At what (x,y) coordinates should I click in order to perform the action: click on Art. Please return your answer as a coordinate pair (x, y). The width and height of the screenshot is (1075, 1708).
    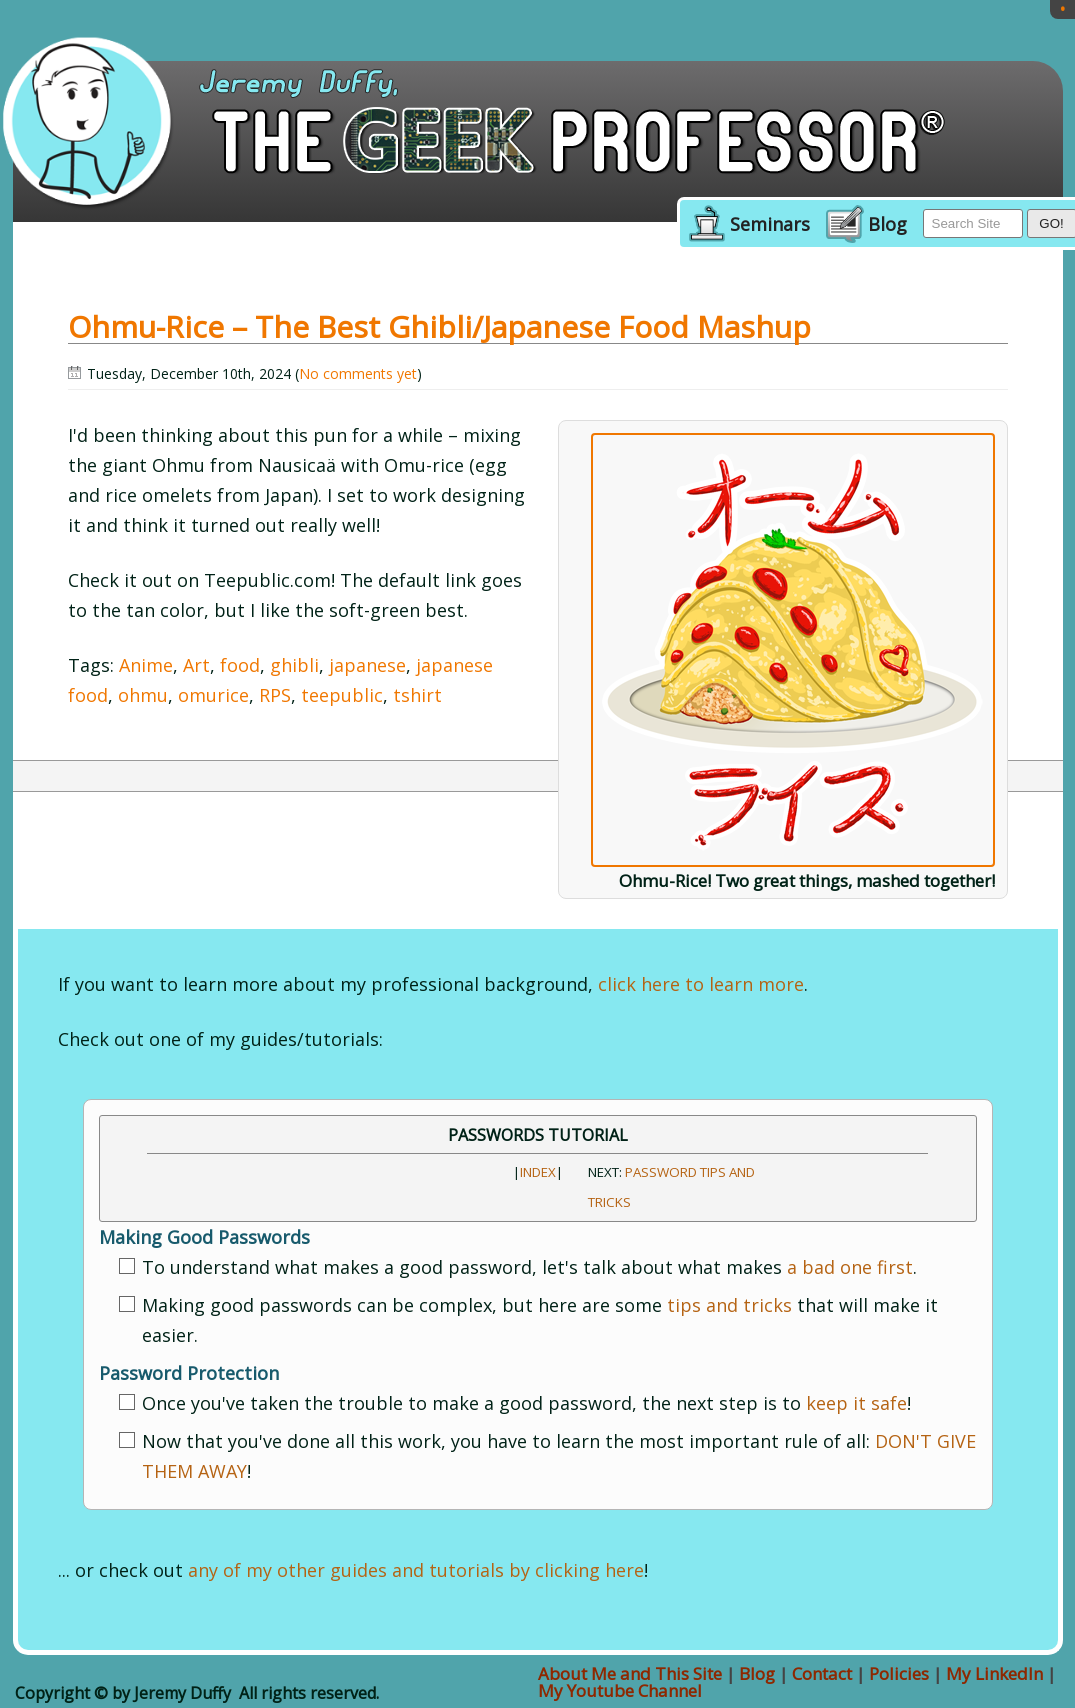
    Looking at the image, I should click on (196, 665).